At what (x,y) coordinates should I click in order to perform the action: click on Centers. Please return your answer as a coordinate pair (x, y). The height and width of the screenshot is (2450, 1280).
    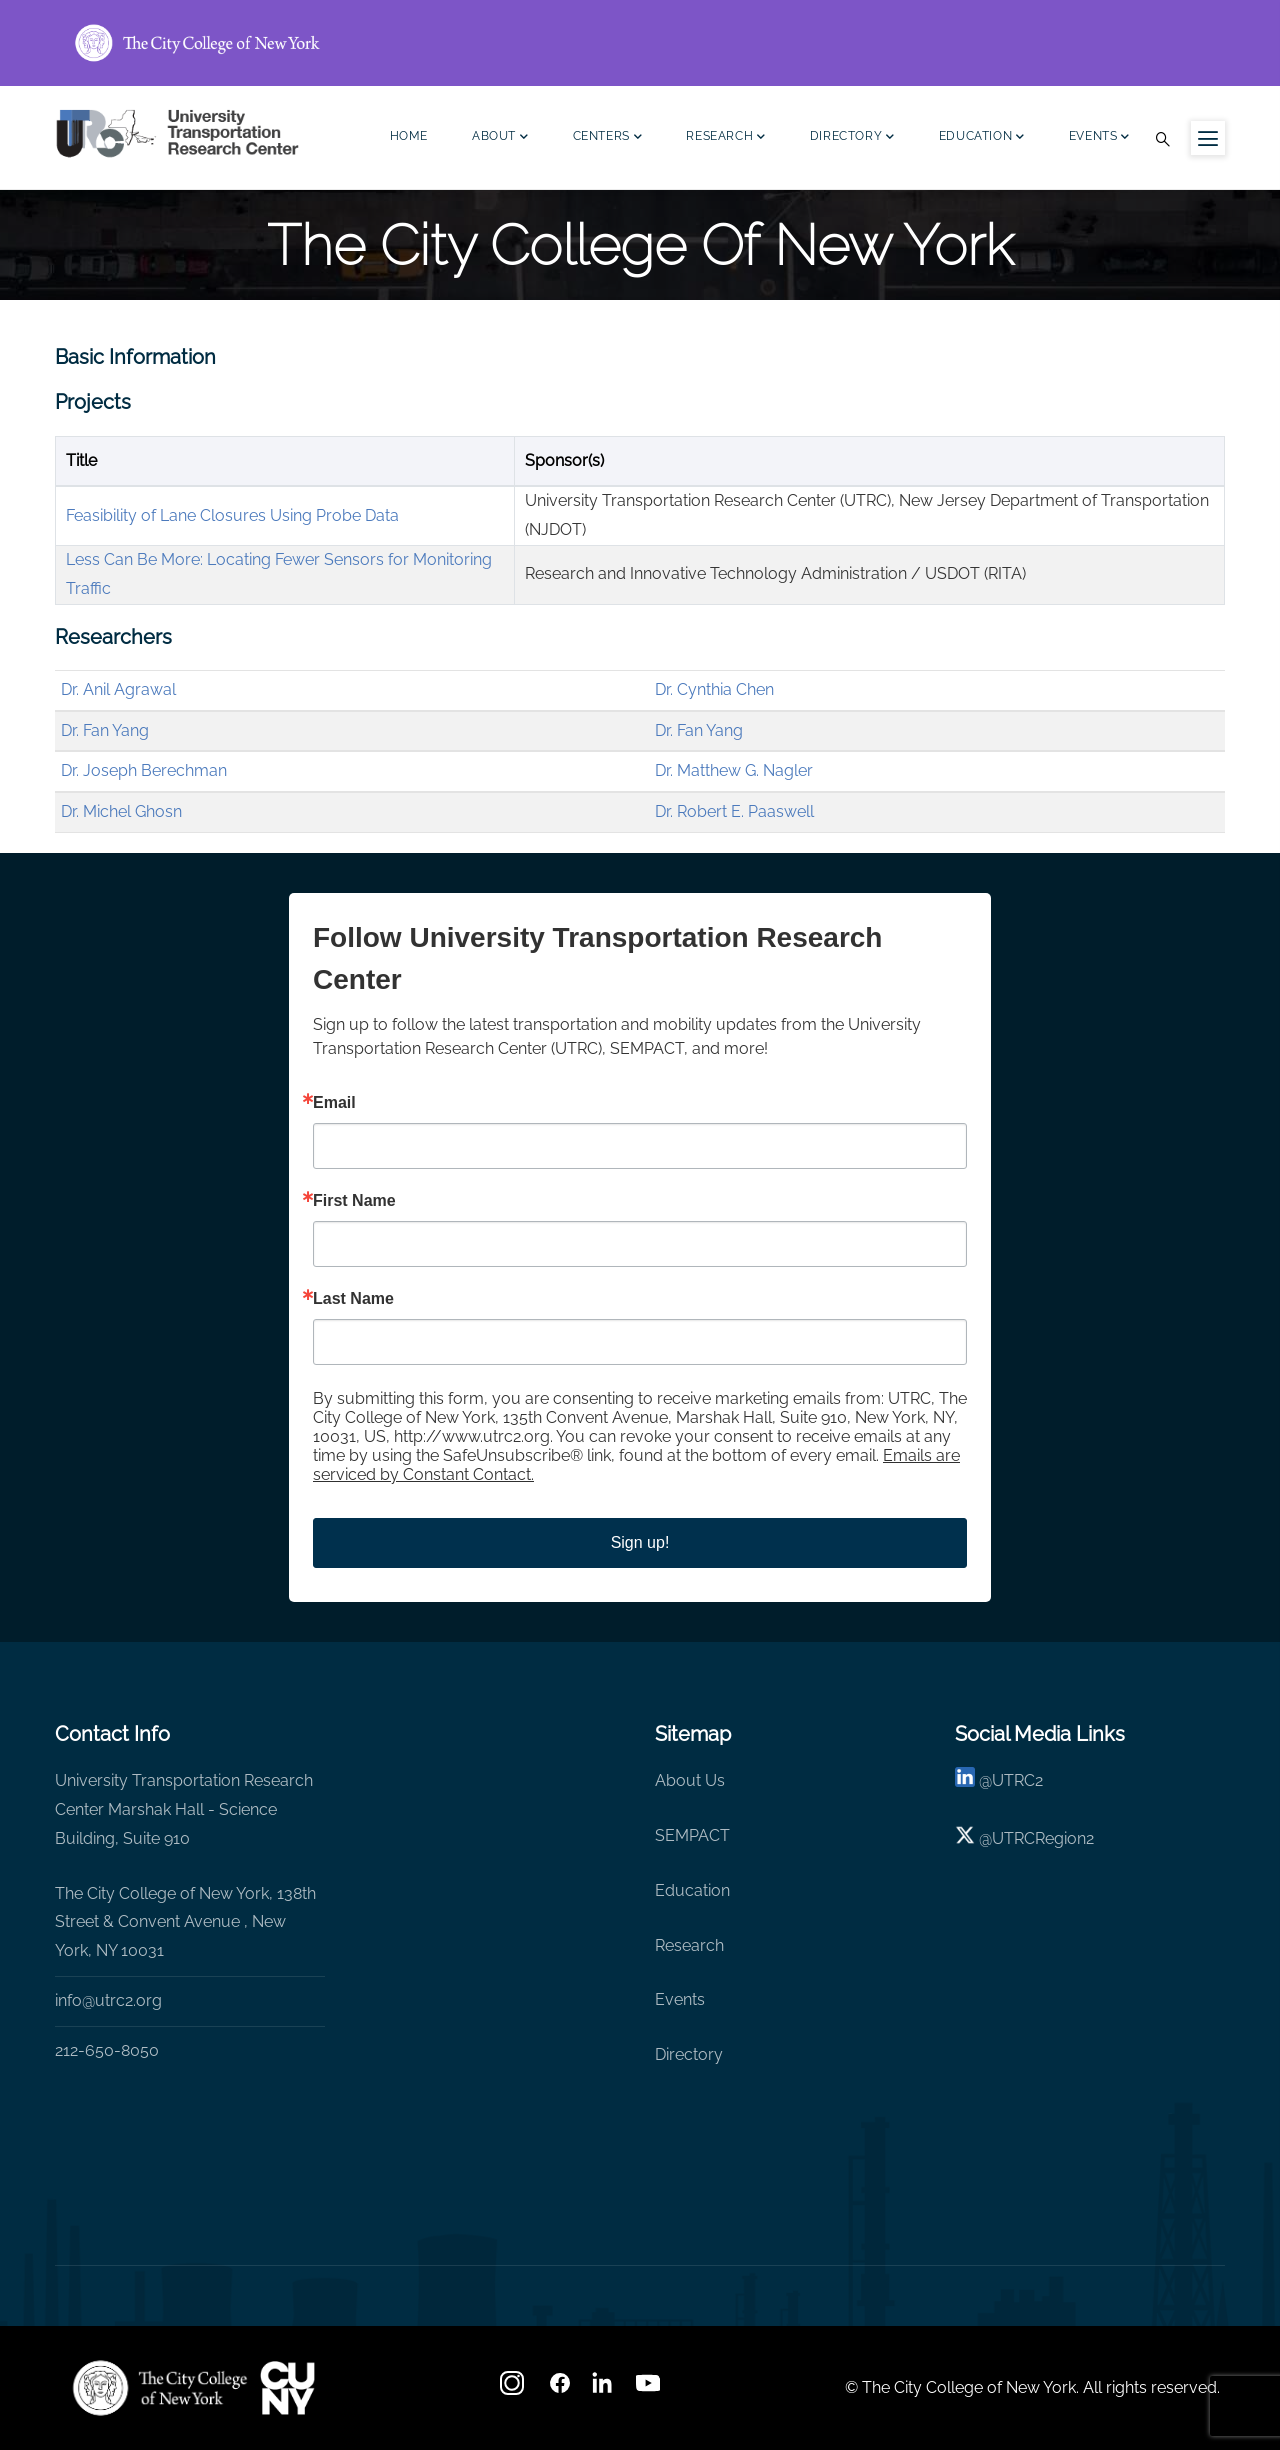
    Looking at the image, I should click on (608, 138).